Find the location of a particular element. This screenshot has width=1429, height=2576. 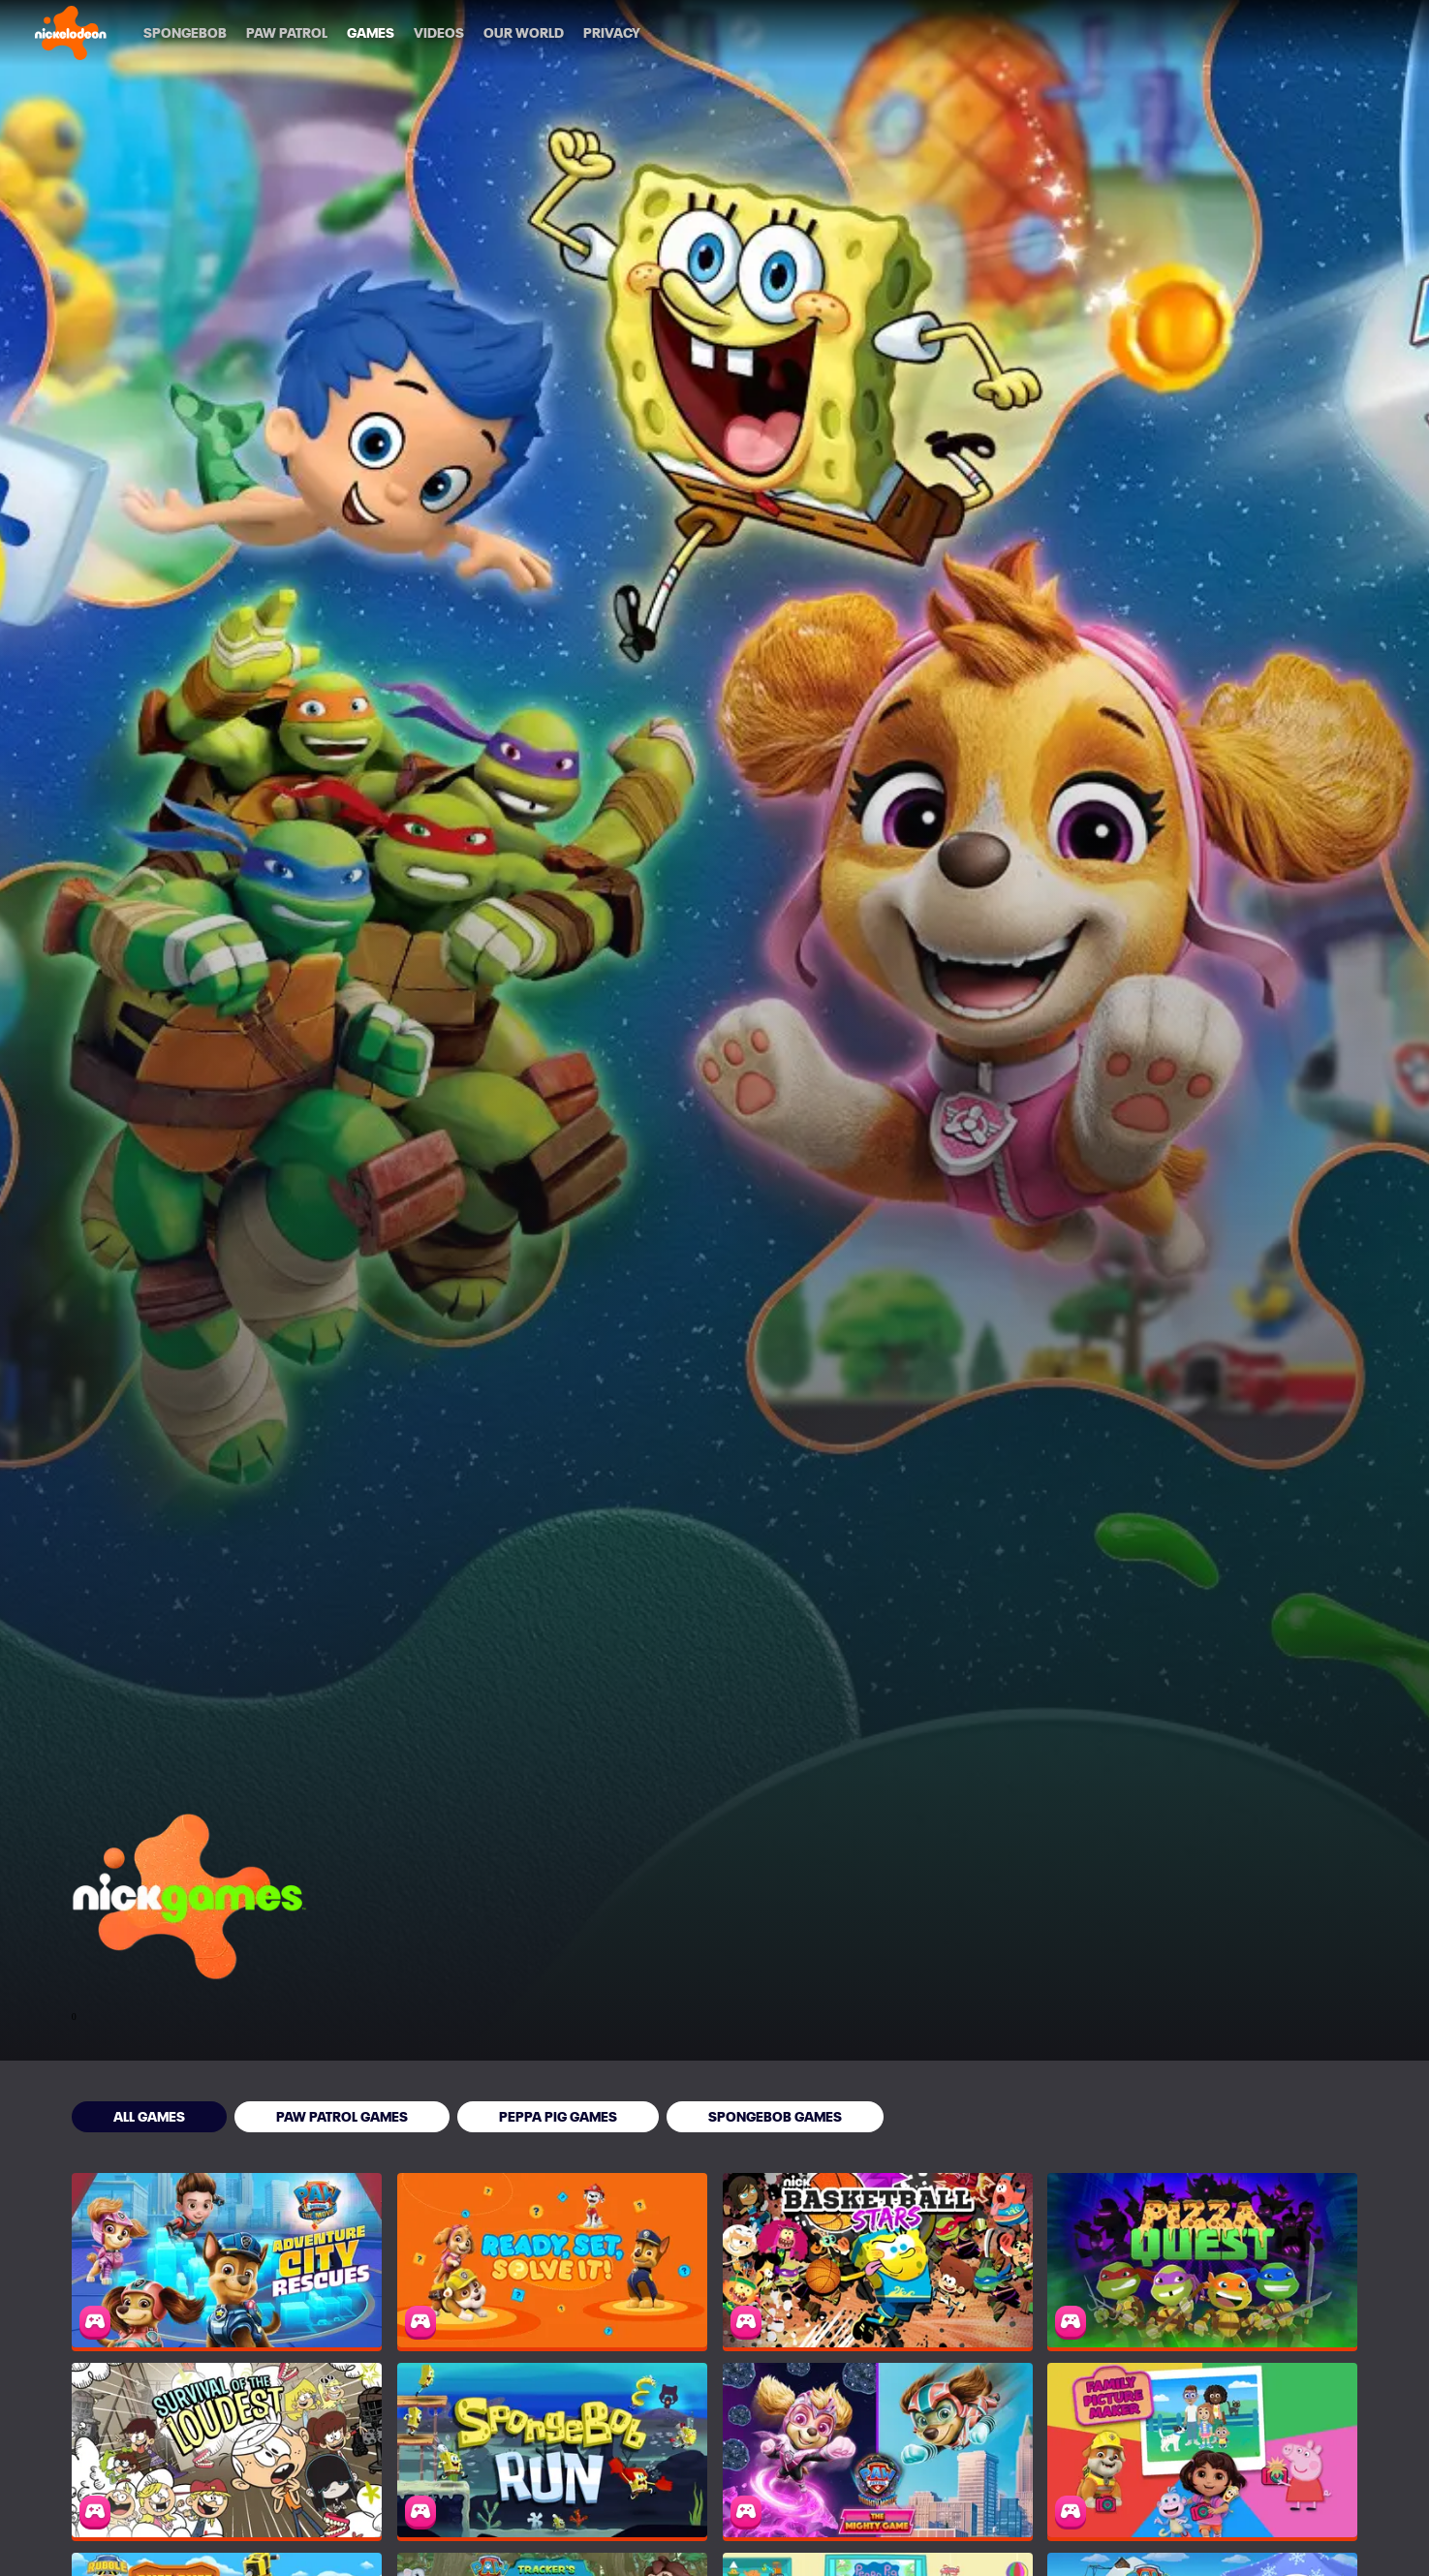

[Peppa Pig Games] is located at coordinates (558, 2116).